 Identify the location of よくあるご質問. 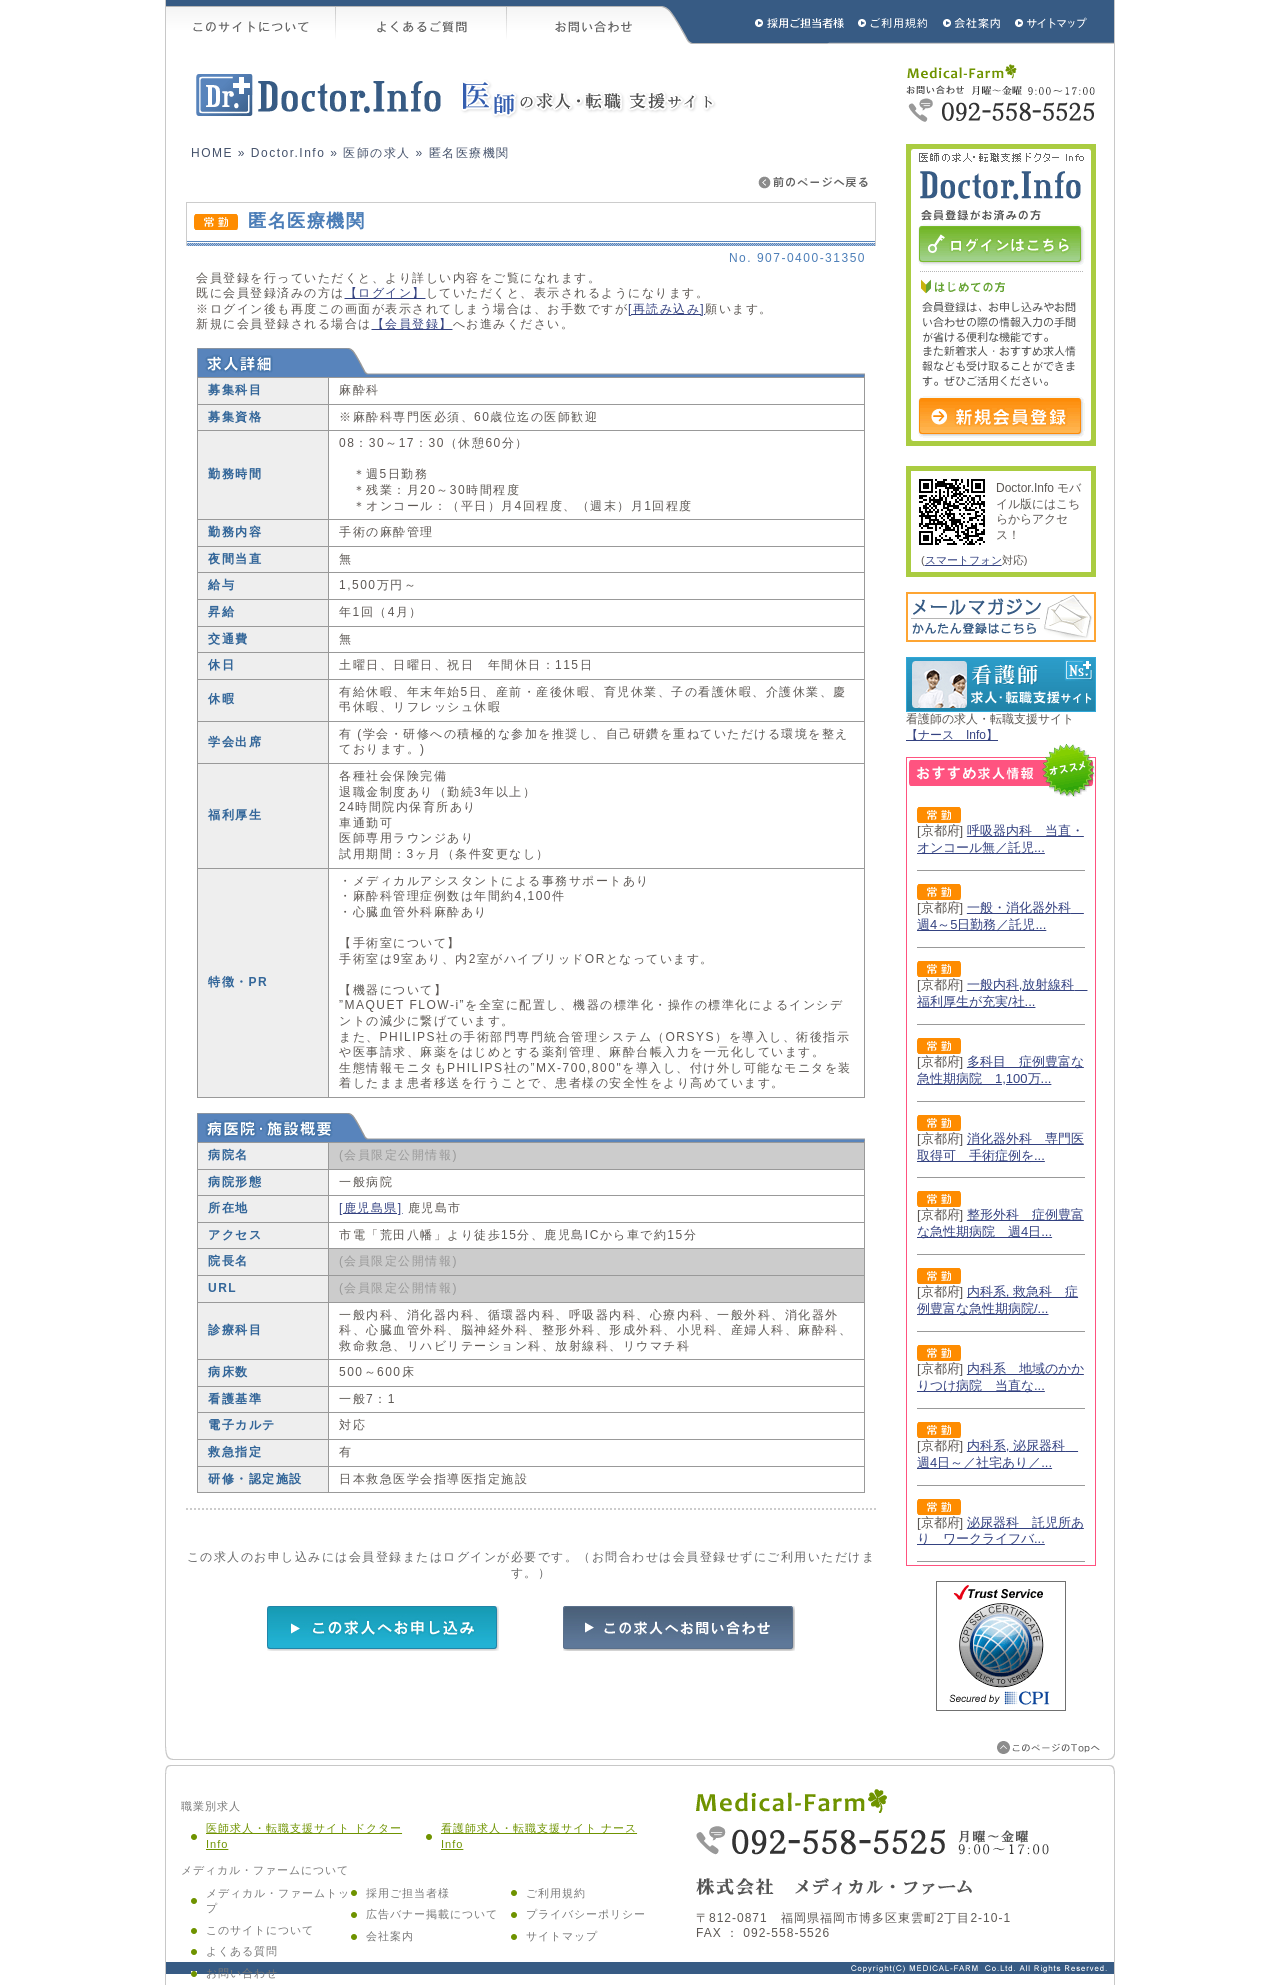
(421, 22).